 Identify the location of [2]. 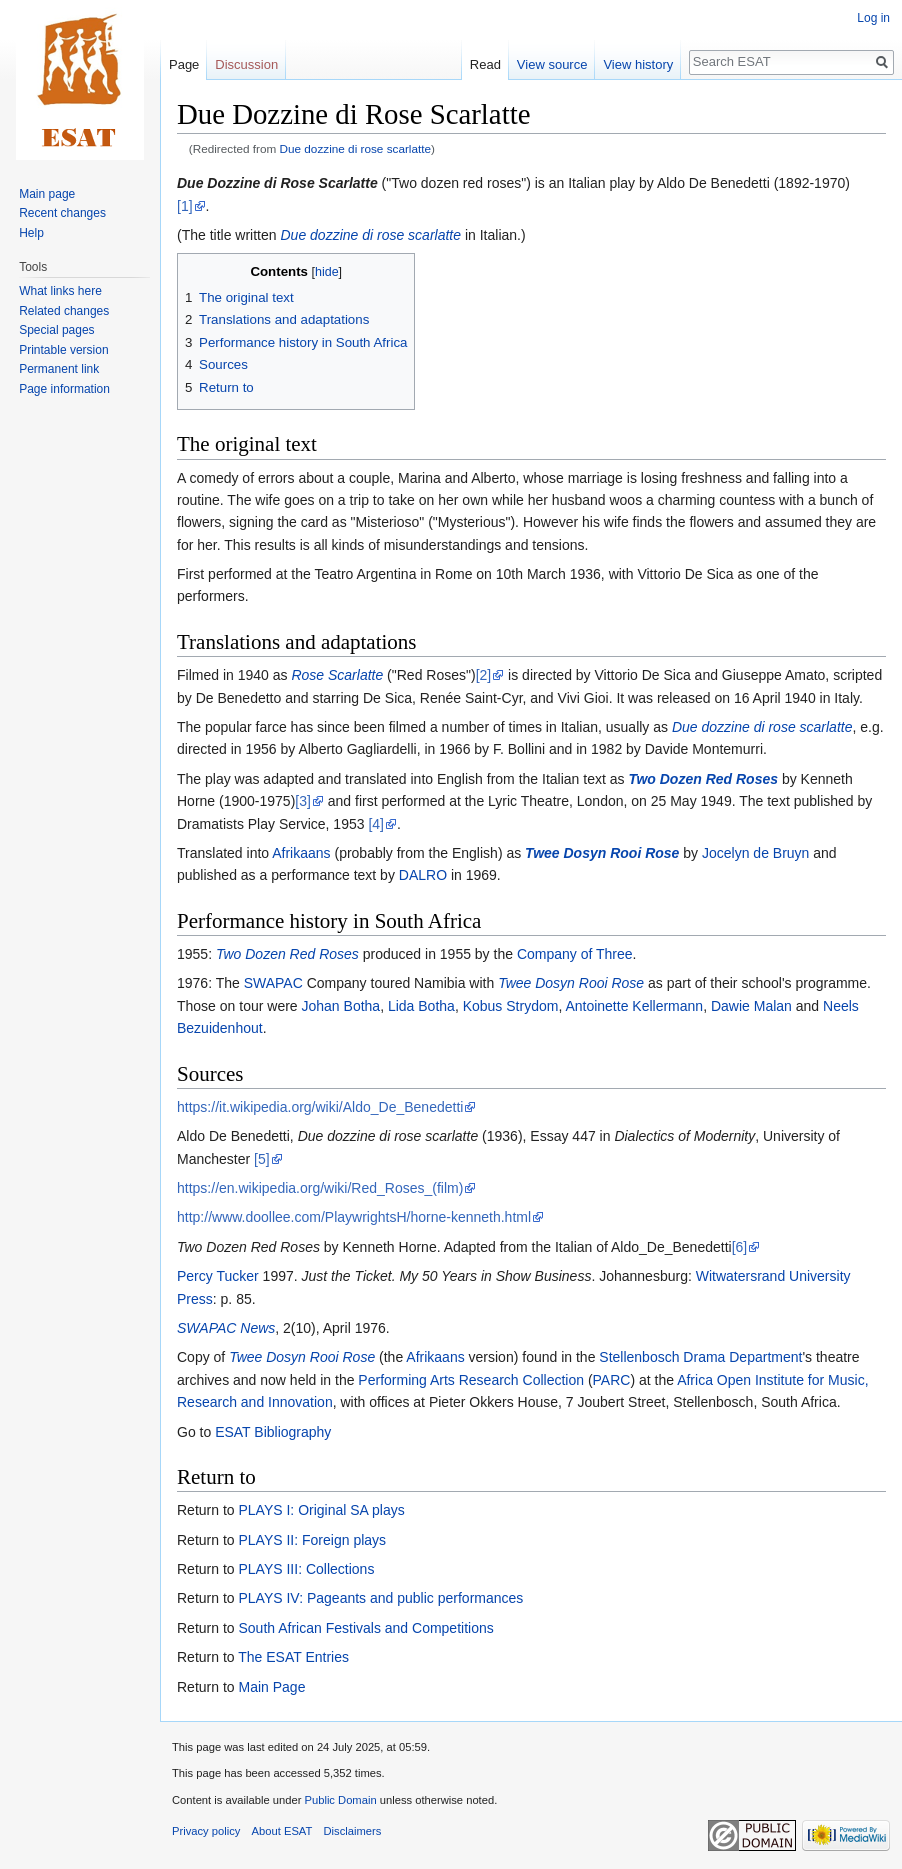
(484, 675).